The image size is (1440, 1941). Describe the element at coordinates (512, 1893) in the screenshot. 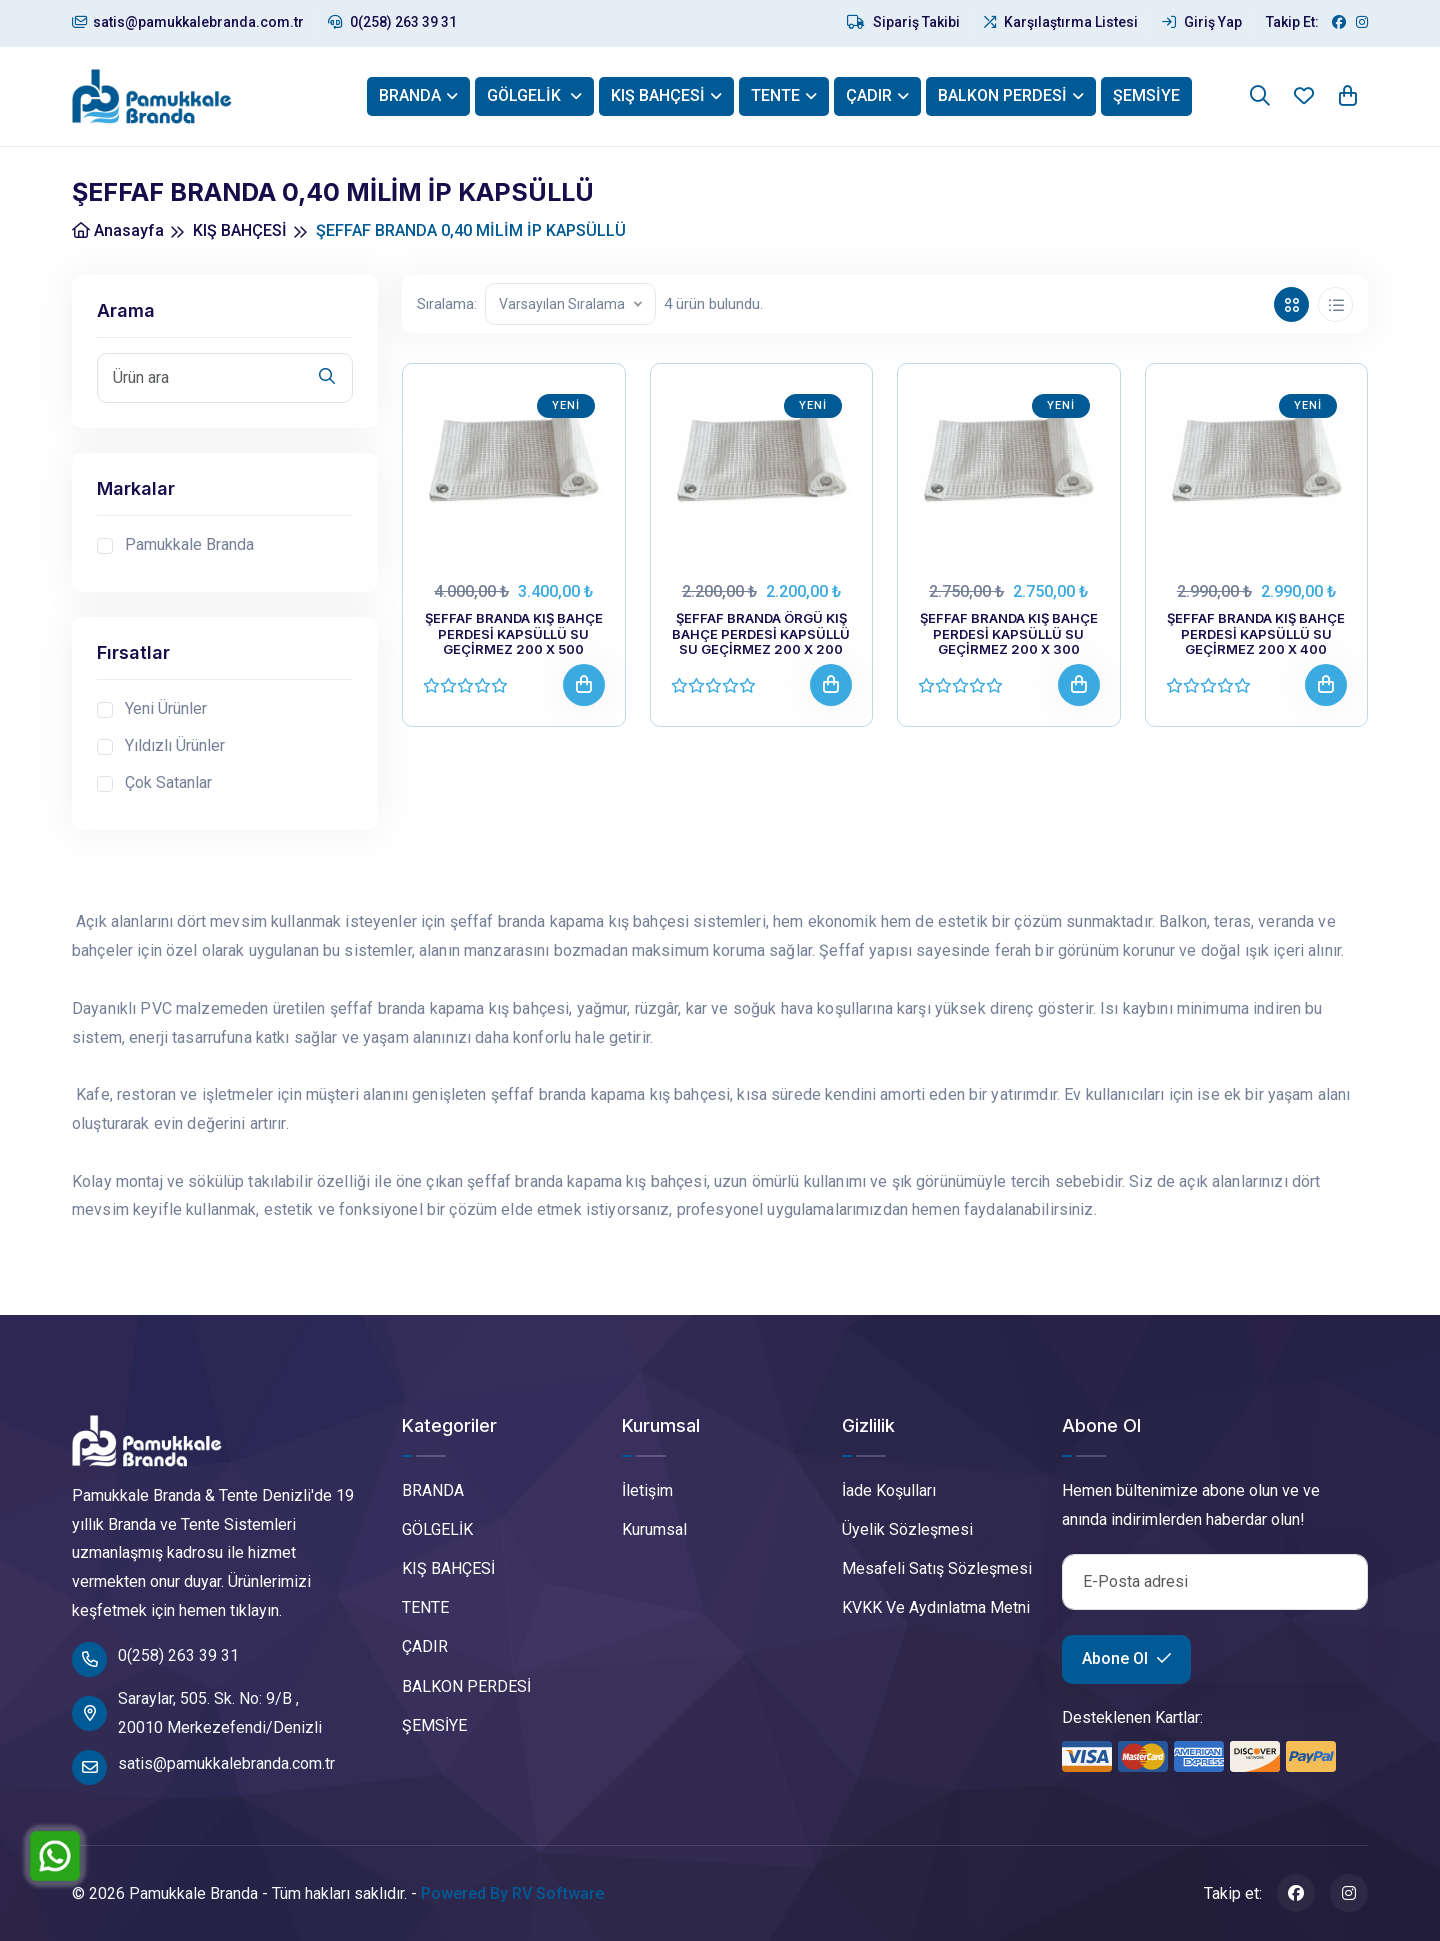

I see `Powered By RV Software` at that location.